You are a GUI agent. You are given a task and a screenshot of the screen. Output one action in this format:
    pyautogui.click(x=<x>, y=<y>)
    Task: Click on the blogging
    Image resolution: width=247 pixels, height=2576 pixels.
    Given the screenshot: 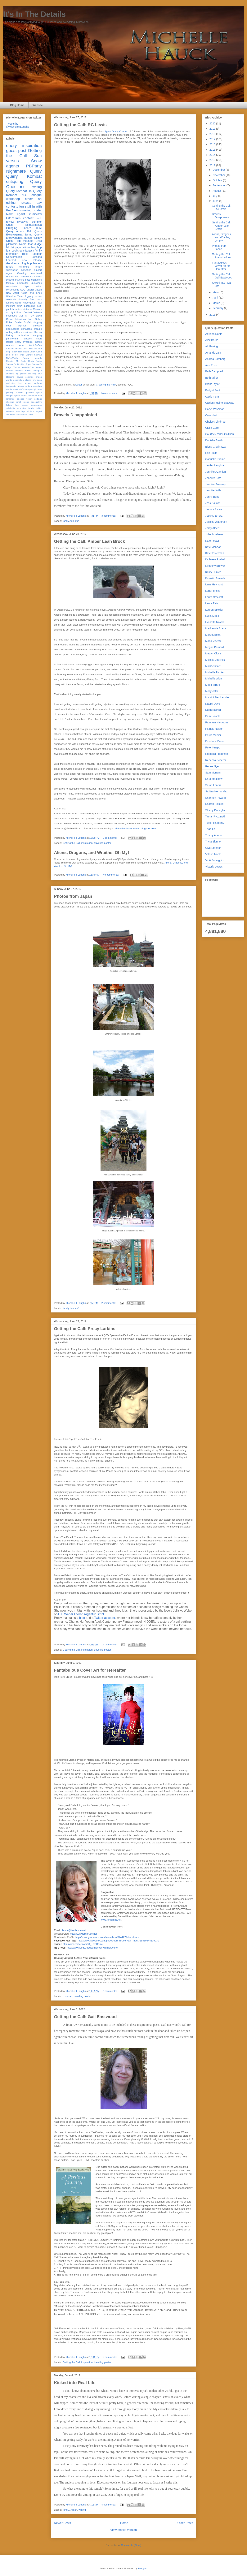 What is the action you would take?
    pyautogui.click(x=37, y=322)
    